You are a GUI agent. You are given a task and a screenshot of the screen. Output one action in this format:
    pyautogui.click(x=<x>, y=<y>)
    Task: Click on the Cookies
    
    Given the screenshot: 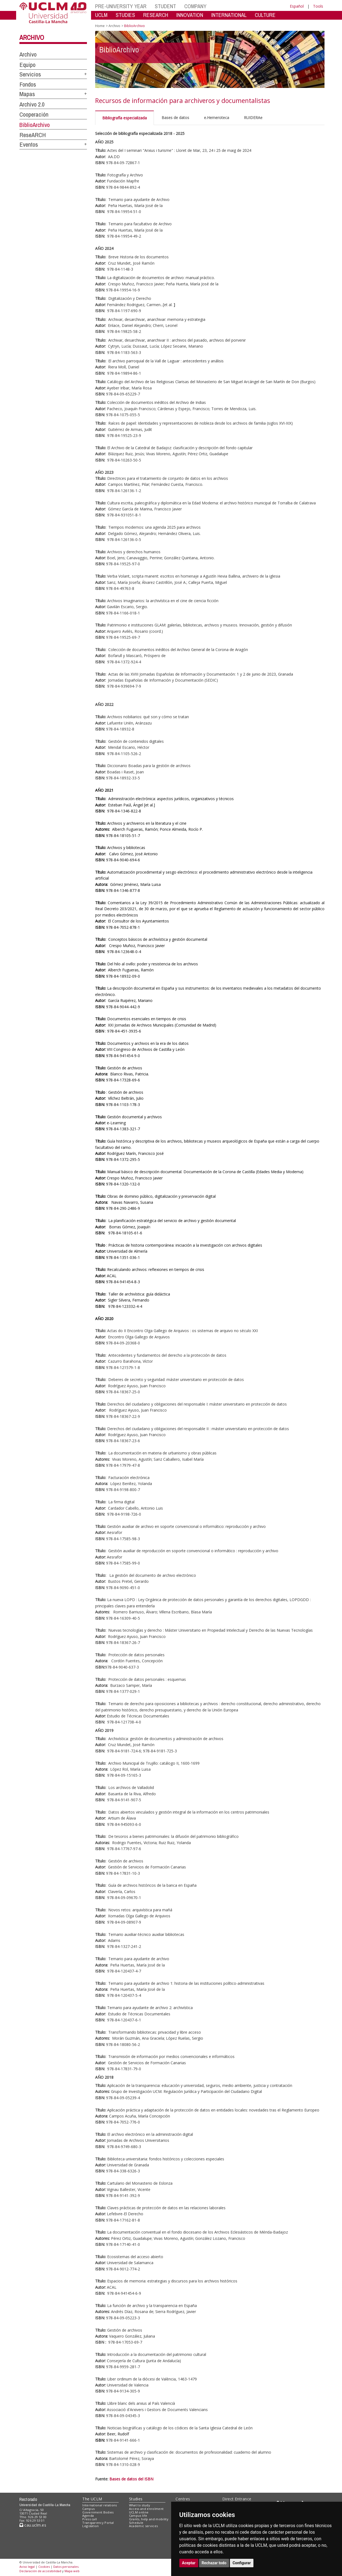 What is the action you would take?
    pyautogui.click(x=44, y=2567)
    